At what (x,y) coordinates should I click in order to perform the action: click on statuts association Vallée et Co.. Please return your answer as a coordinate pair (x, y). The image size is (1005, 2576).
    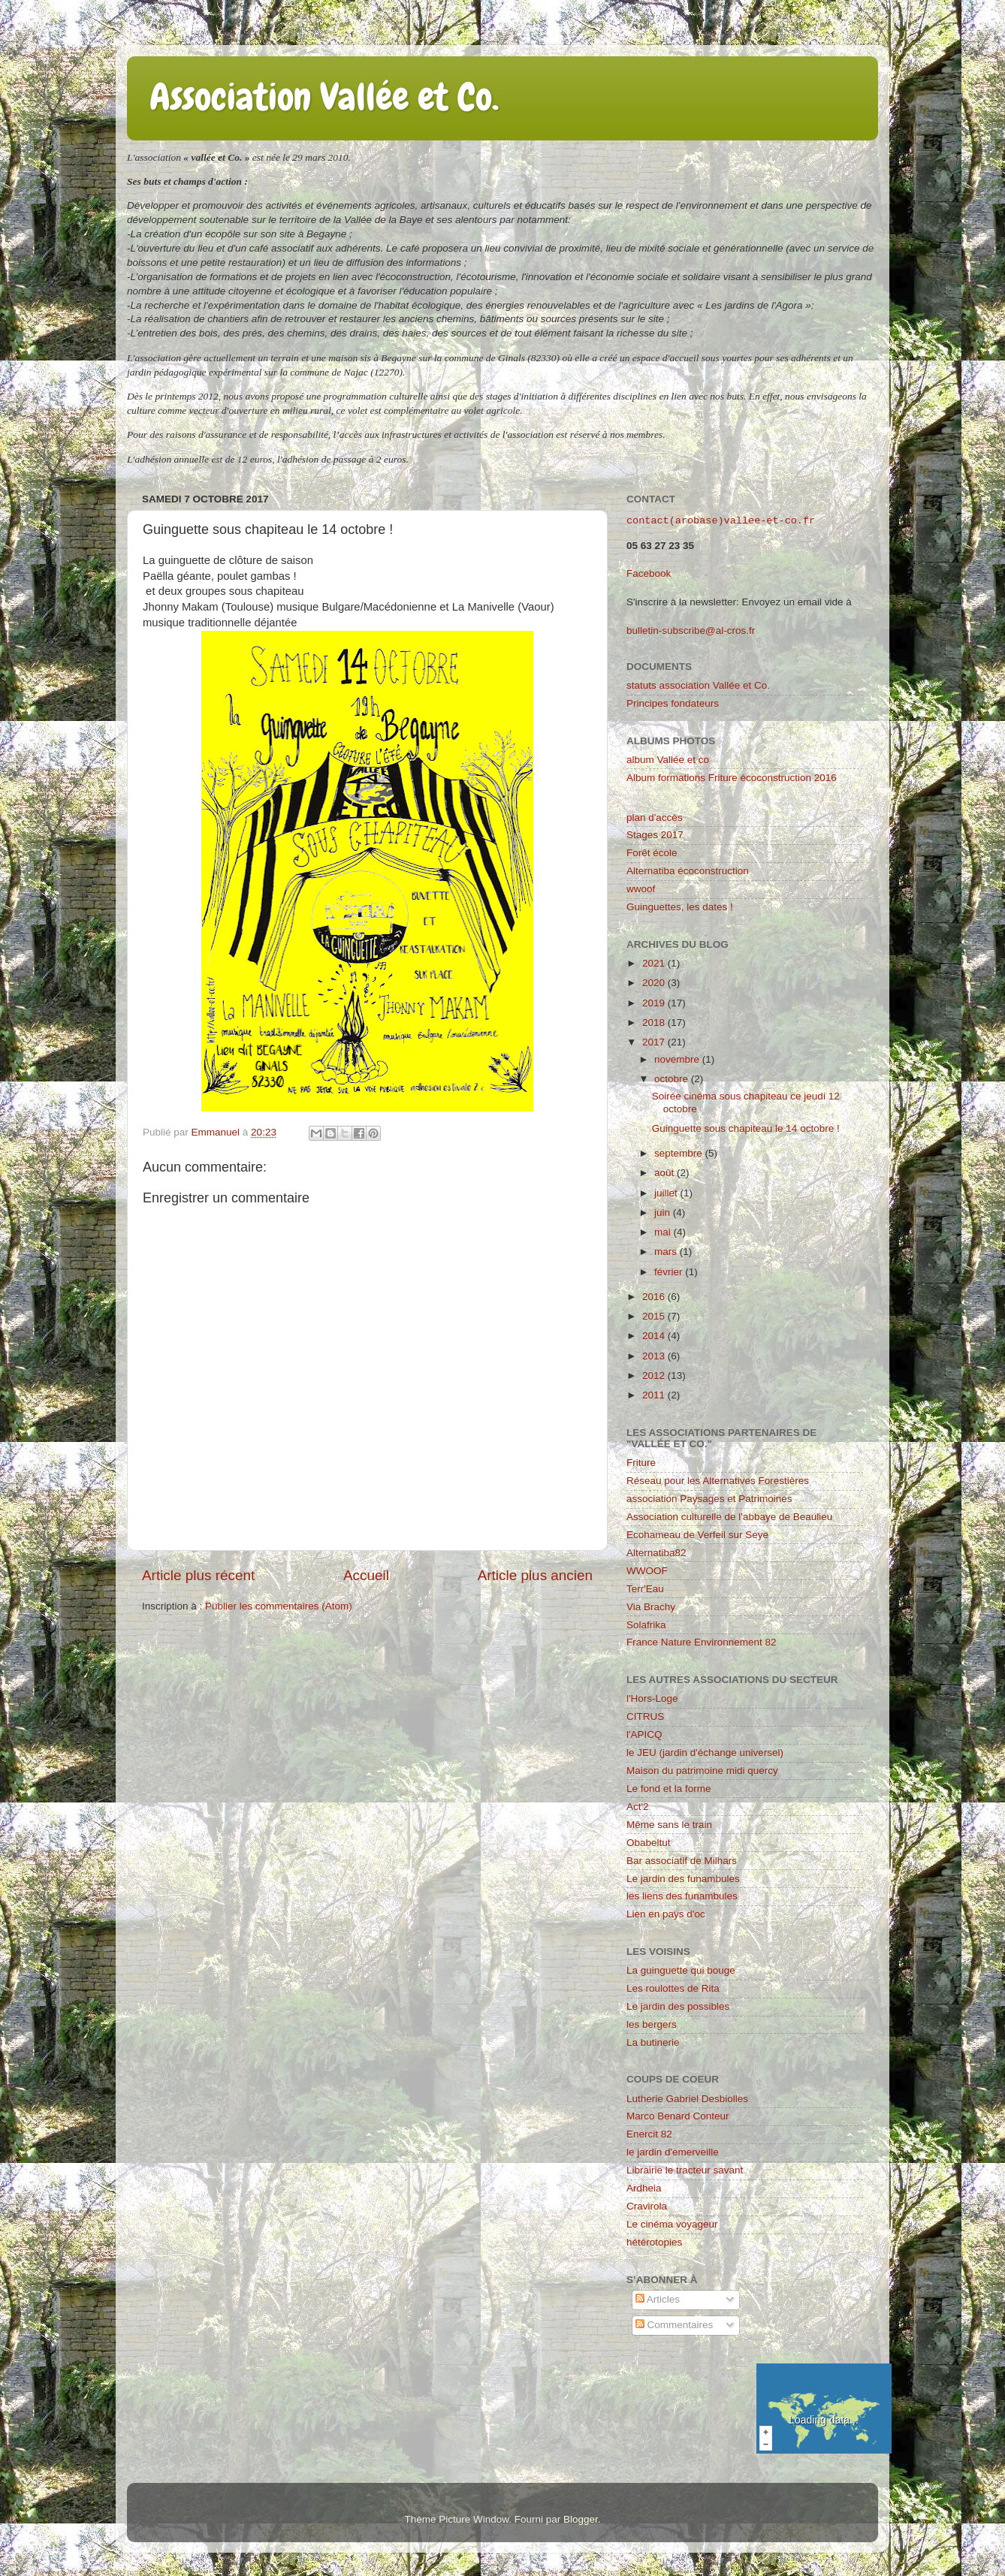
    Looking at the image, I should click on (698, 685).